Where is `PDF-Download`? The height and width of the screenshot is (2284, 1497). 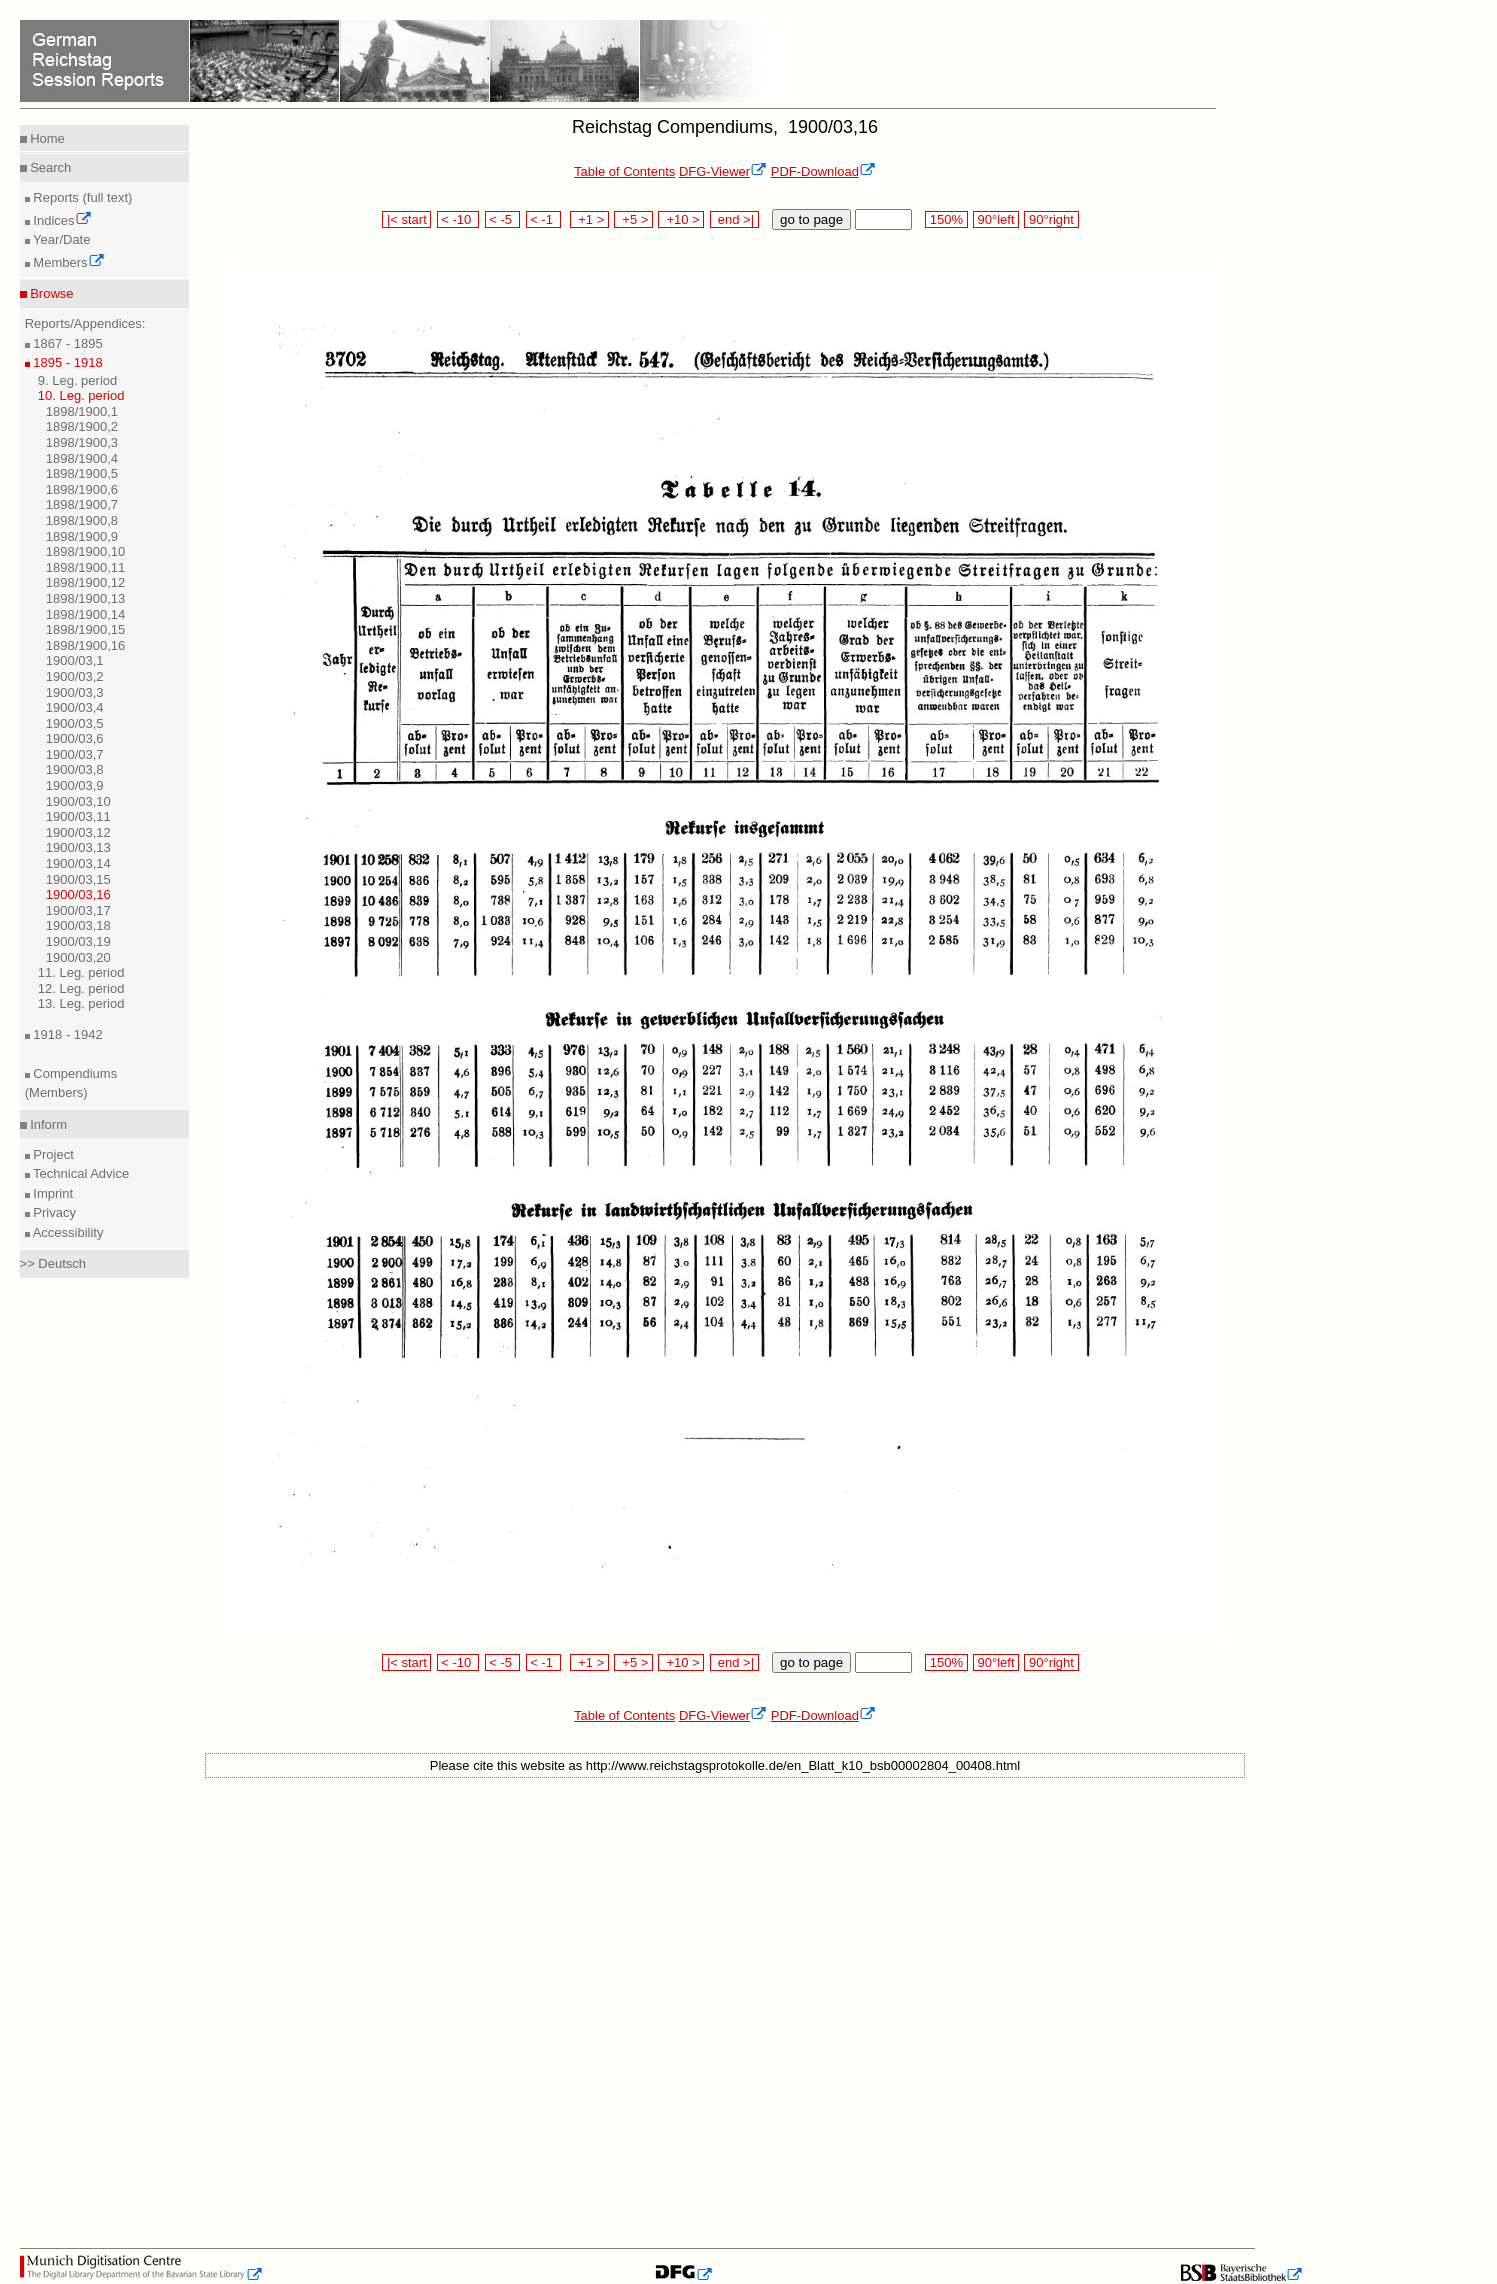
PDF-Download is located at coordinates (823, 171).